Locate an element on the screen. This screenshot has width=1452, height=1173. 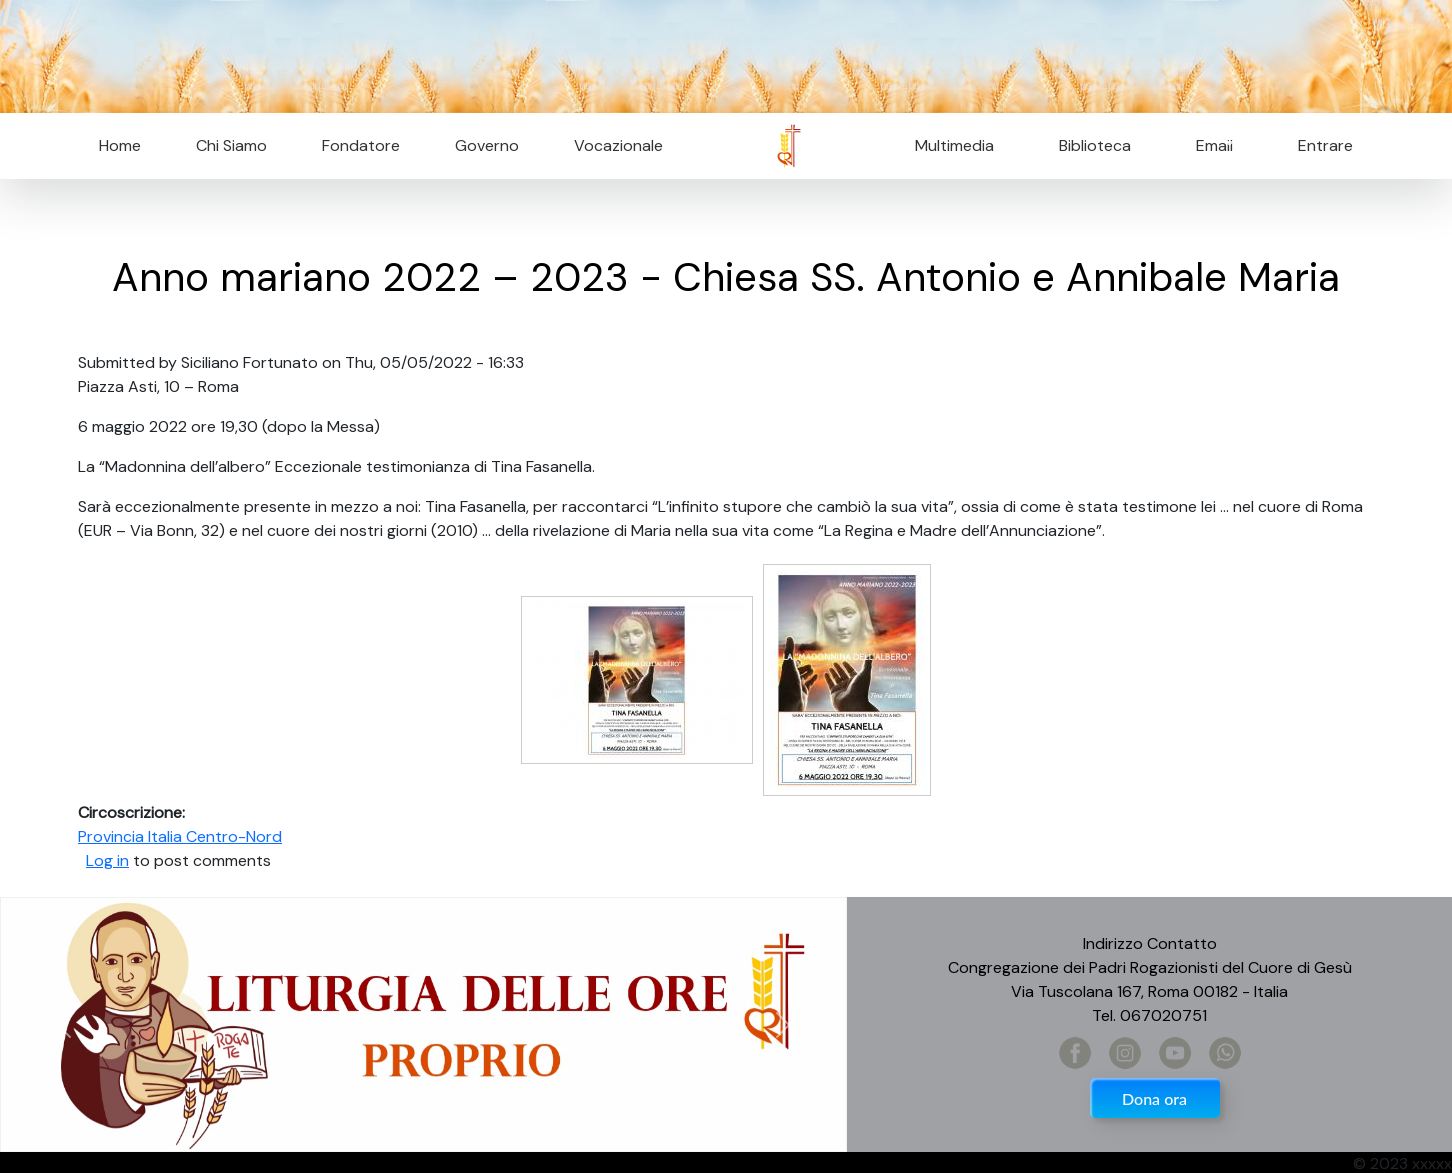
Home is located at coordinates (120, 145).